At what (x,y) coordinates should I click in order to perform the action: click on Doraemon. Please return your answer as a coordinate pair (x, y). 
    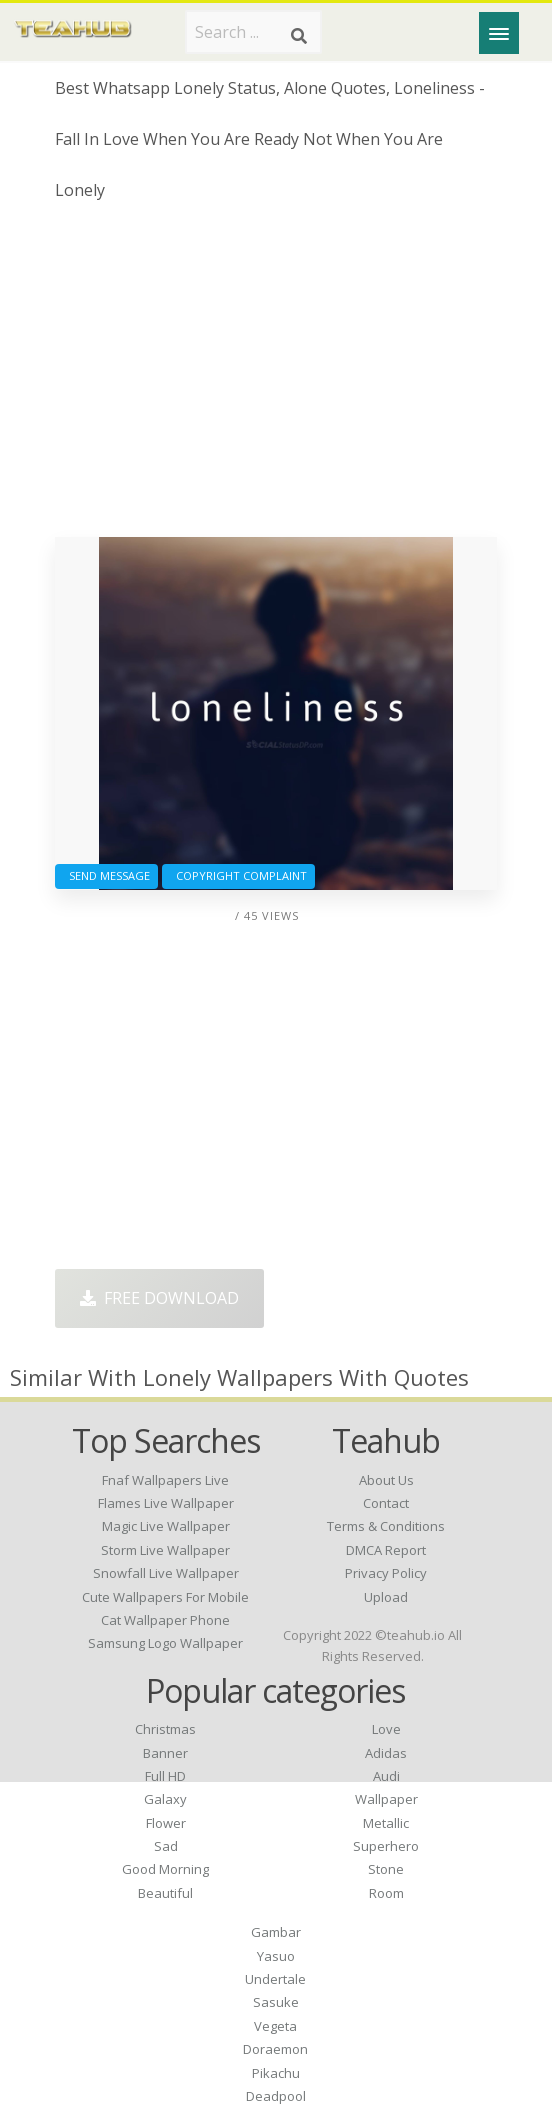
    Looking at the image, I should click on (275, 2049).